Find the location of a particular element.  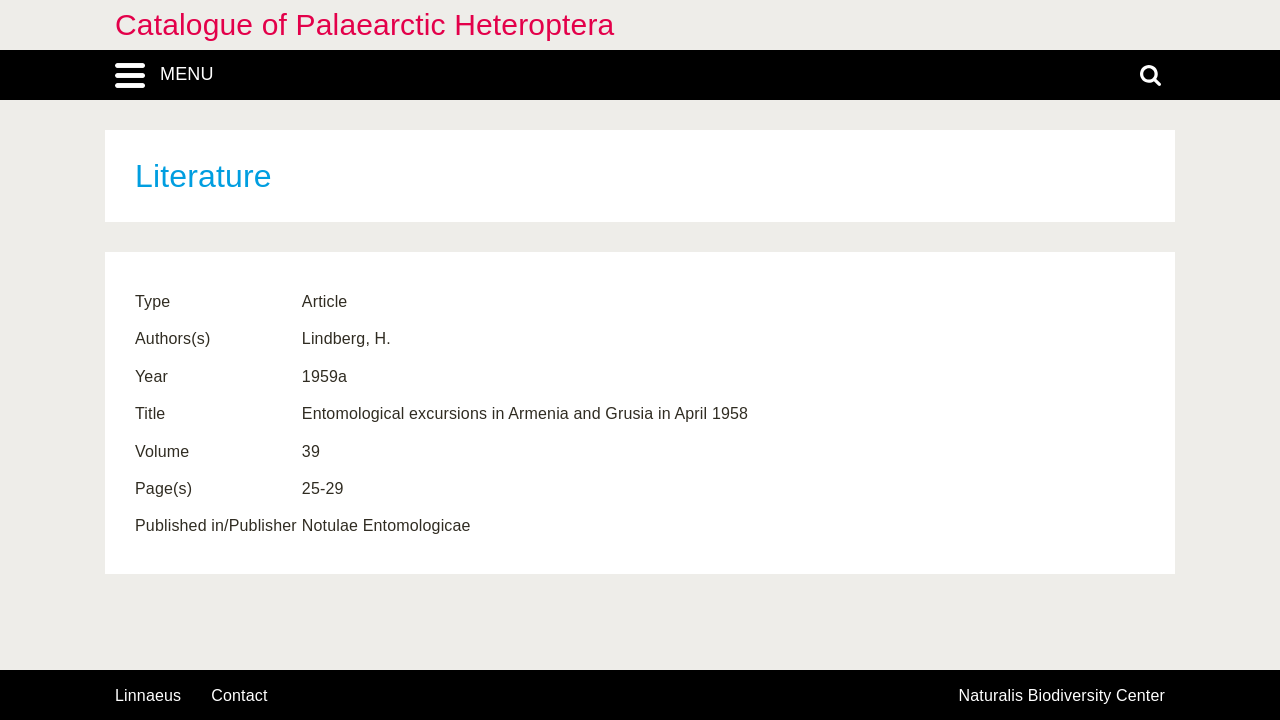

contact is located at coordinates (239, 695).